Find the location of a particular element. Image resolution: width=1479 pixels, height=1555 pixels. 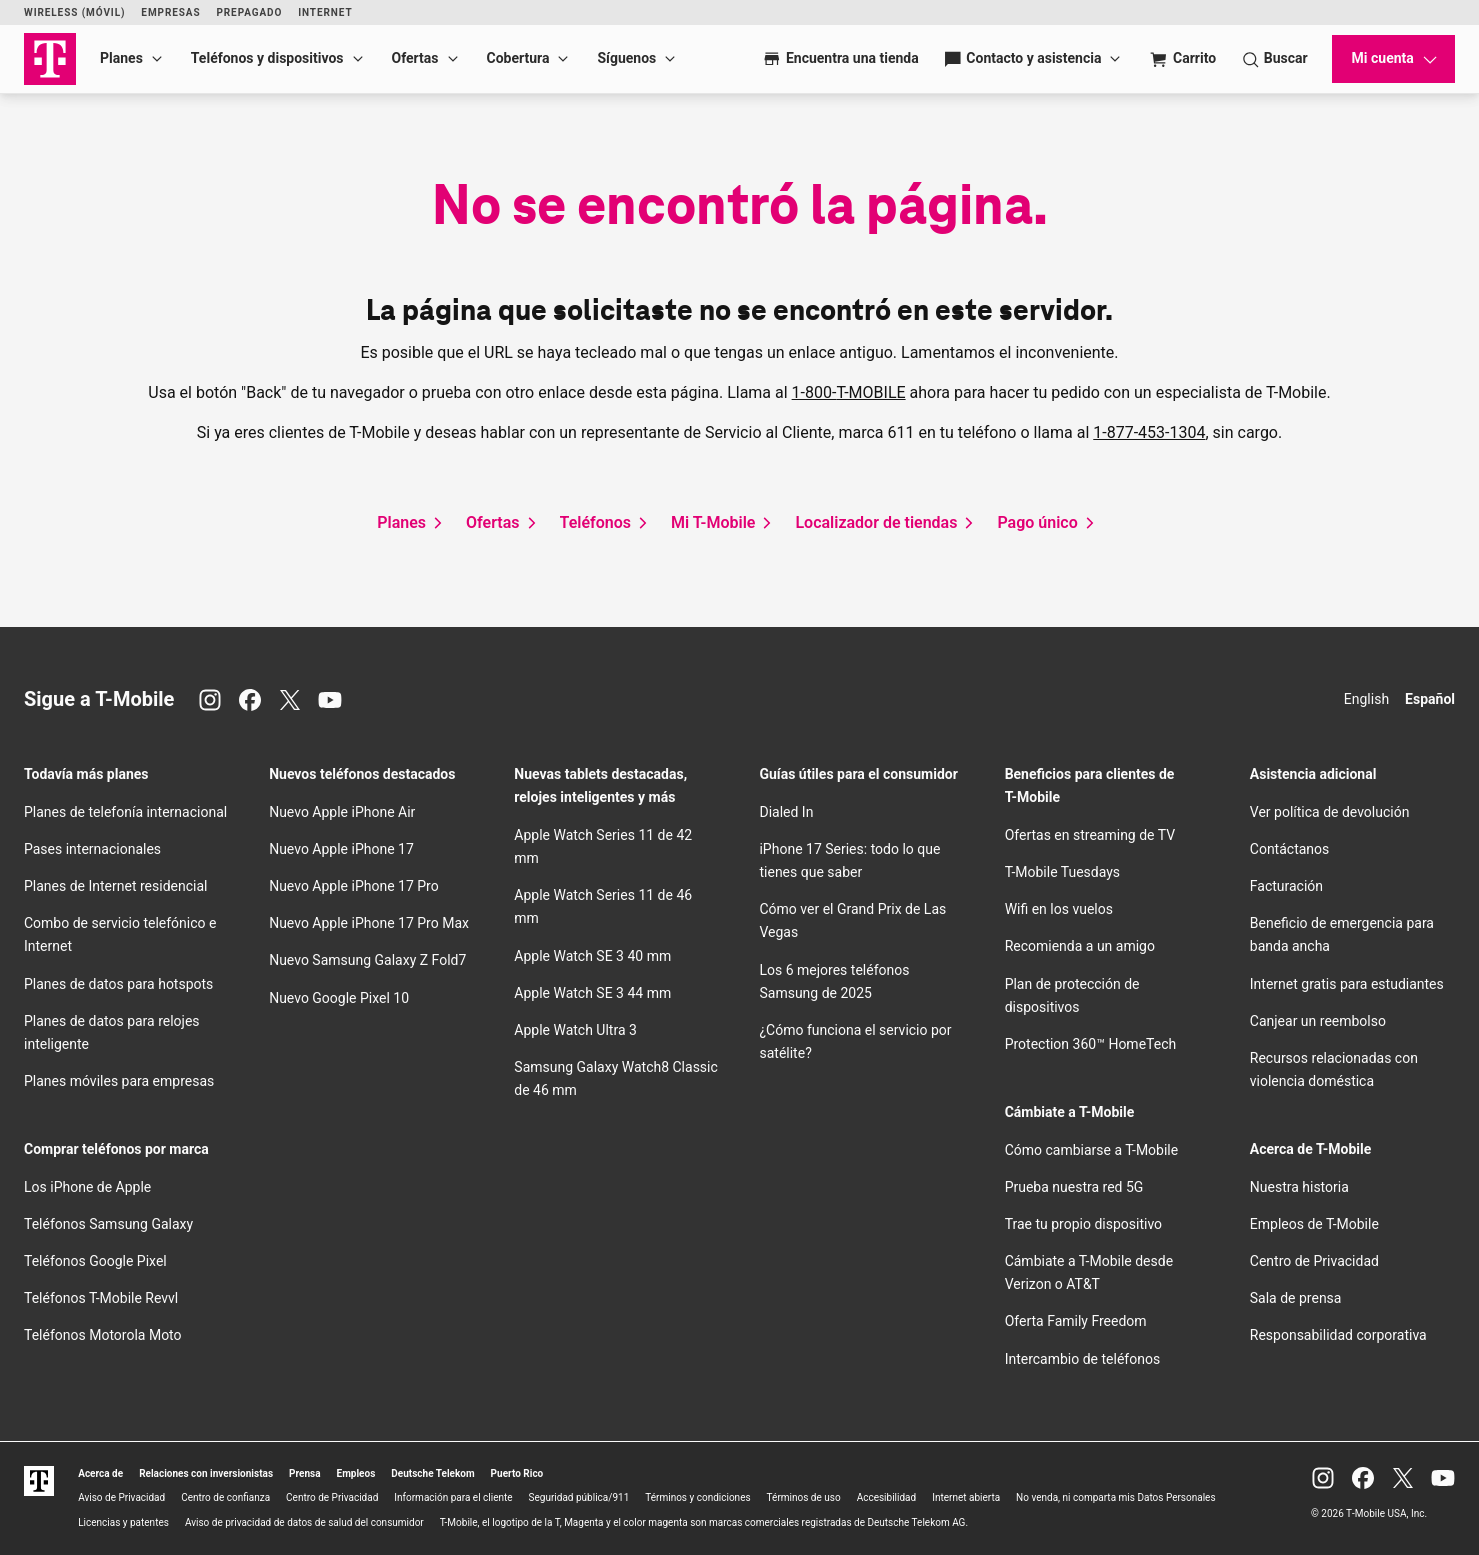

Facturación is located at coordinates (1286, 886).